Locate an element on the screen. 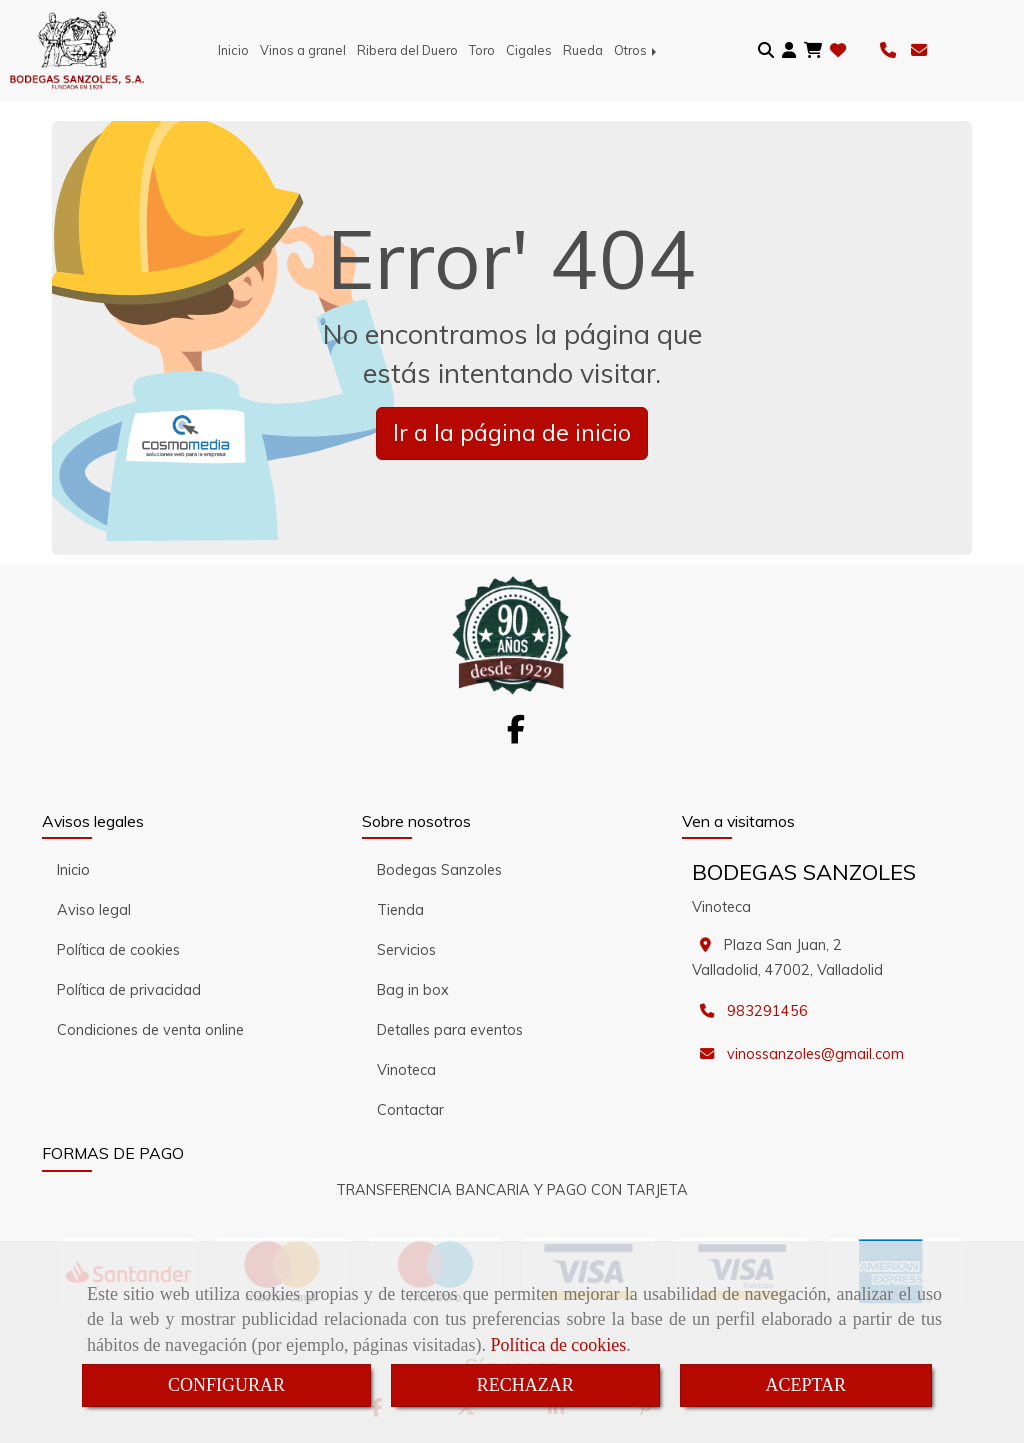  Inicio is located at coordinates (233, 50).